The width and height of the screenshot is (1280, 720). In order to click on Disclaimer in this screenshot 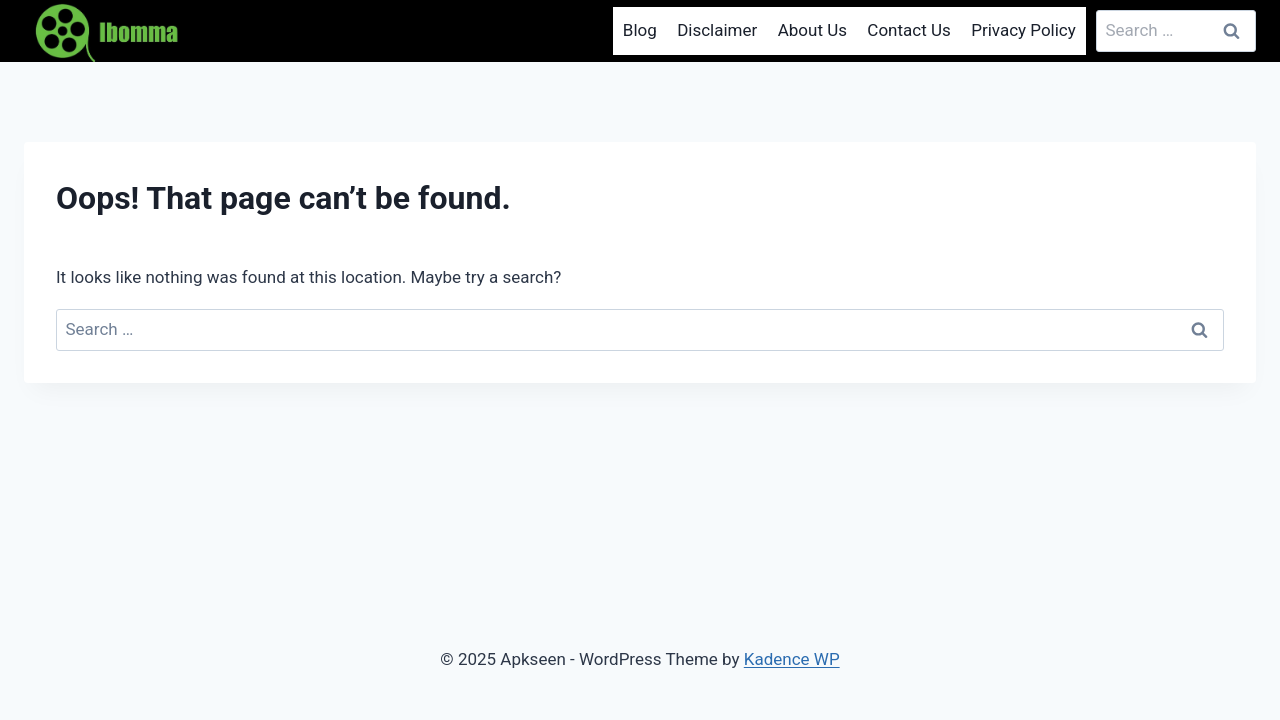, I will do `click(717, 30)`.